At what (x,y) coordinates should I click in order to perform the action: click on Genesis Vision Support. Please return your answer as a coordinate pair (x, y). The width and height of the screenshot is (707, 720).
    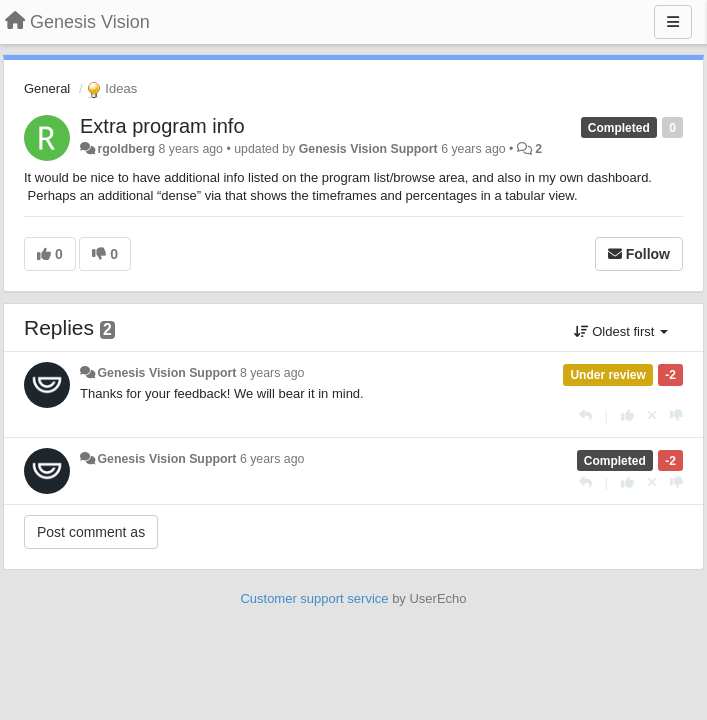
    Looking at the image, I should click on (368, 149).